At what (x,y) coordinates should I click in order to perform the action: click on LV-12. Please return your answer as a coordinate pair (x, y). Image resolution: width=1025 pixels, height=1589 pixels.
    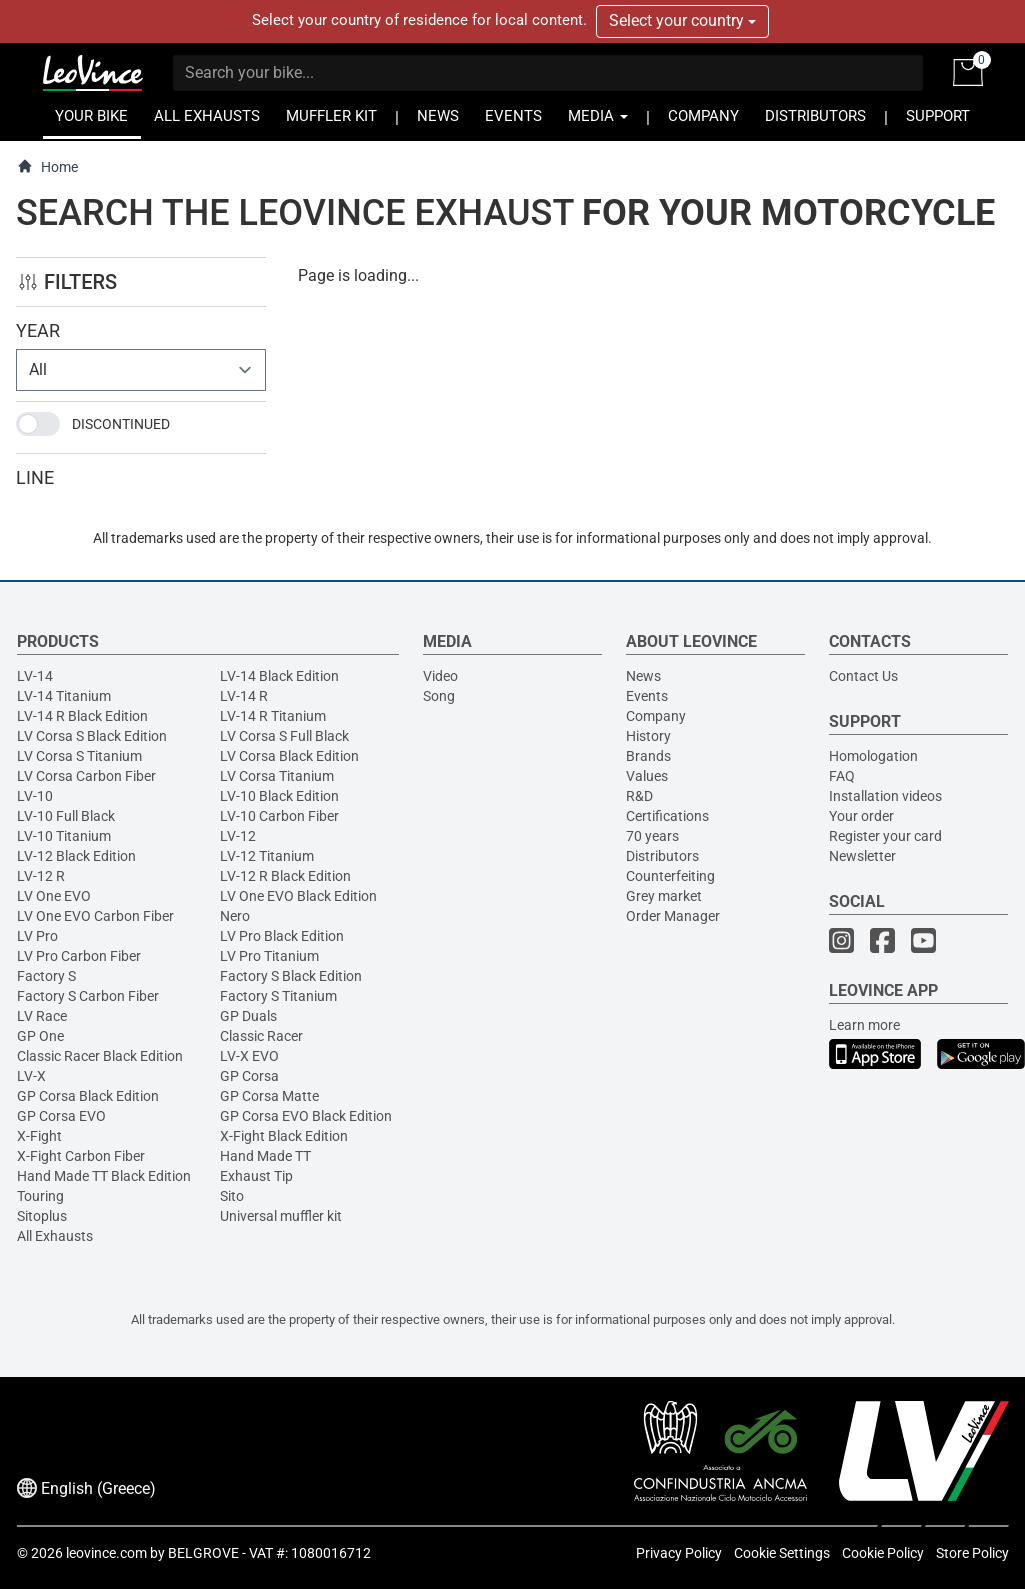
    Looking at the image, I should click on (238, 836).